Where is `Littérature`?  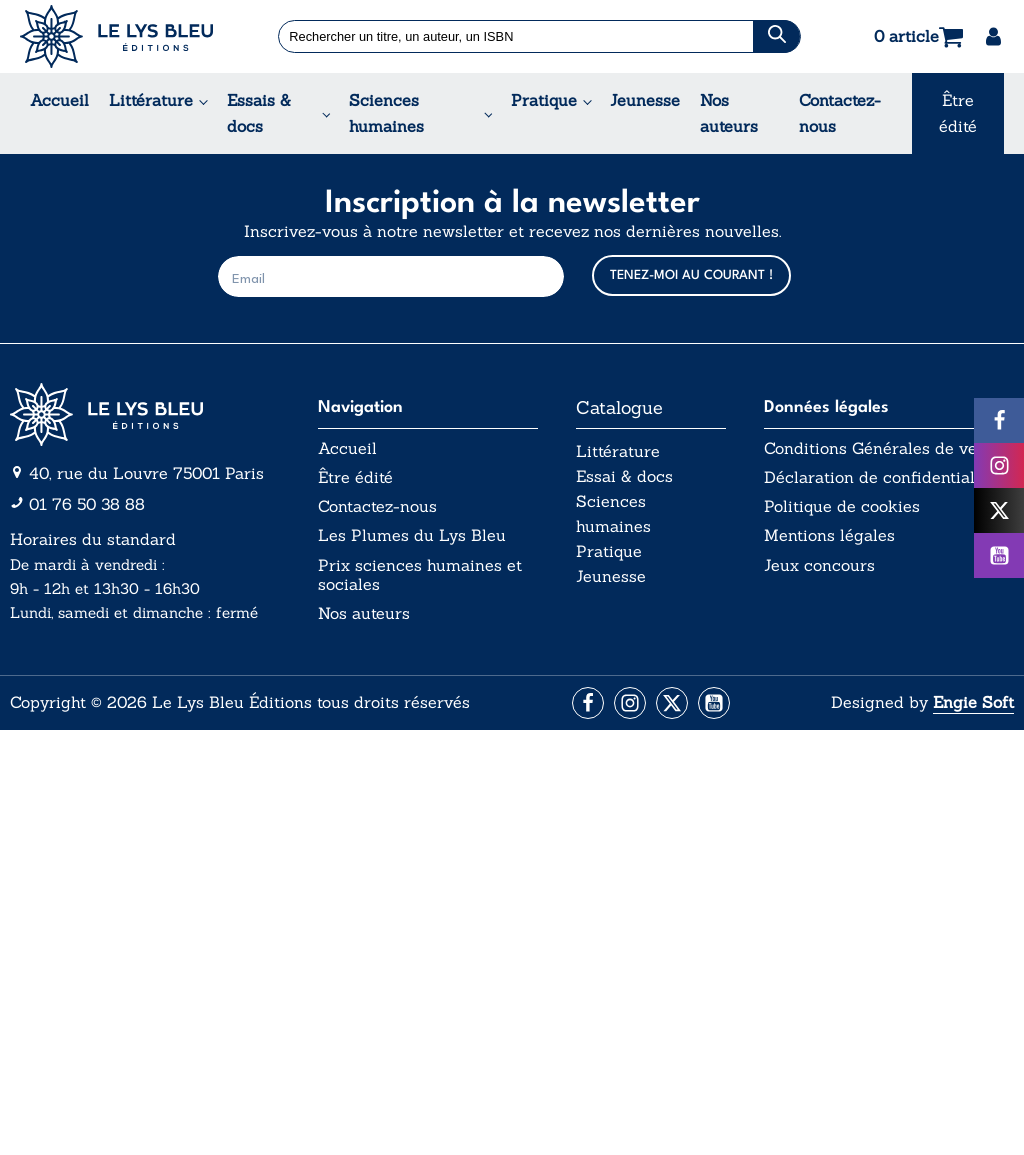 Littérature is located at coordinates (151, 100).